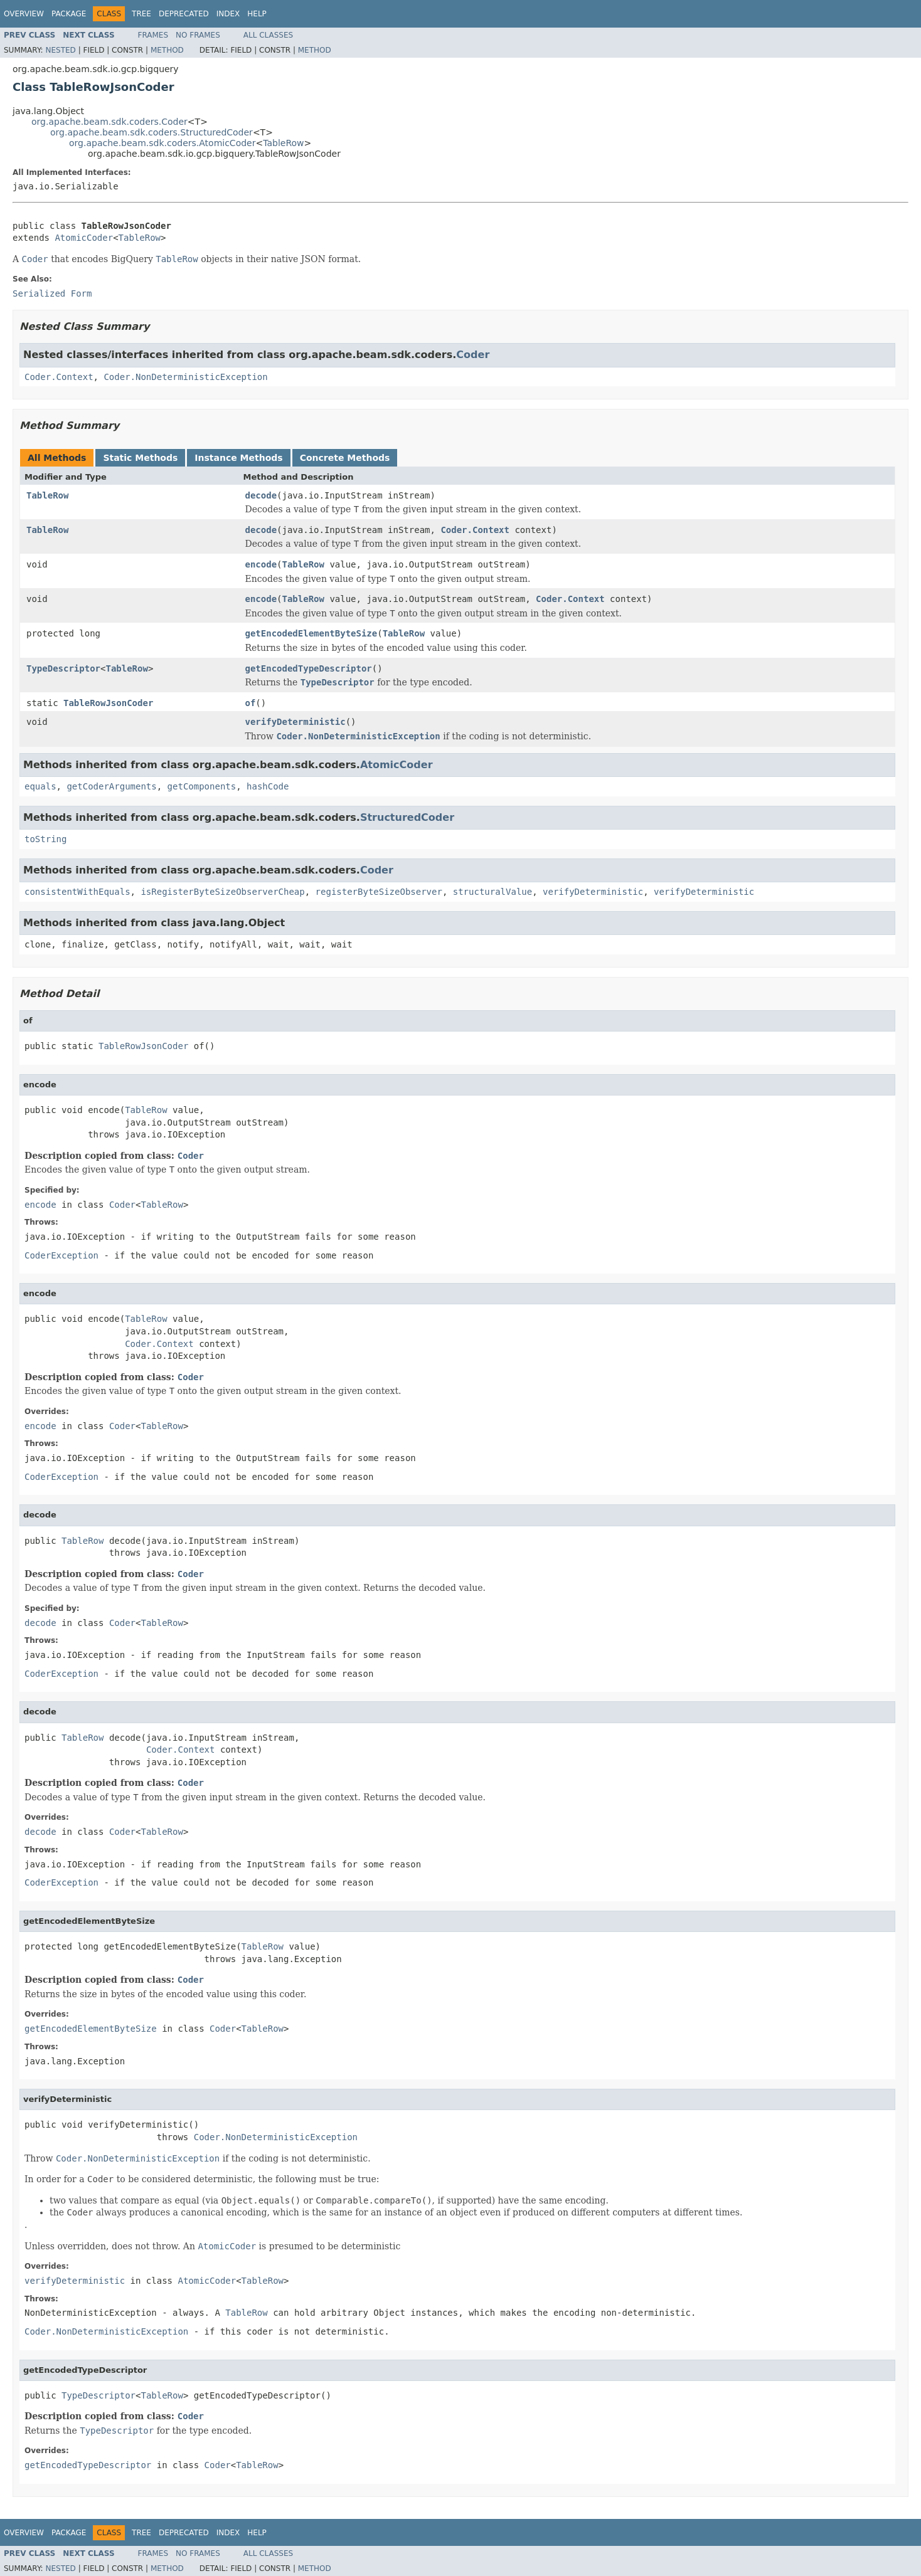 The width and height of the screenshot is (921, 2576). Describe the element at coordinates (268, 35) in the screenshot. I see `All Classes` at that location.